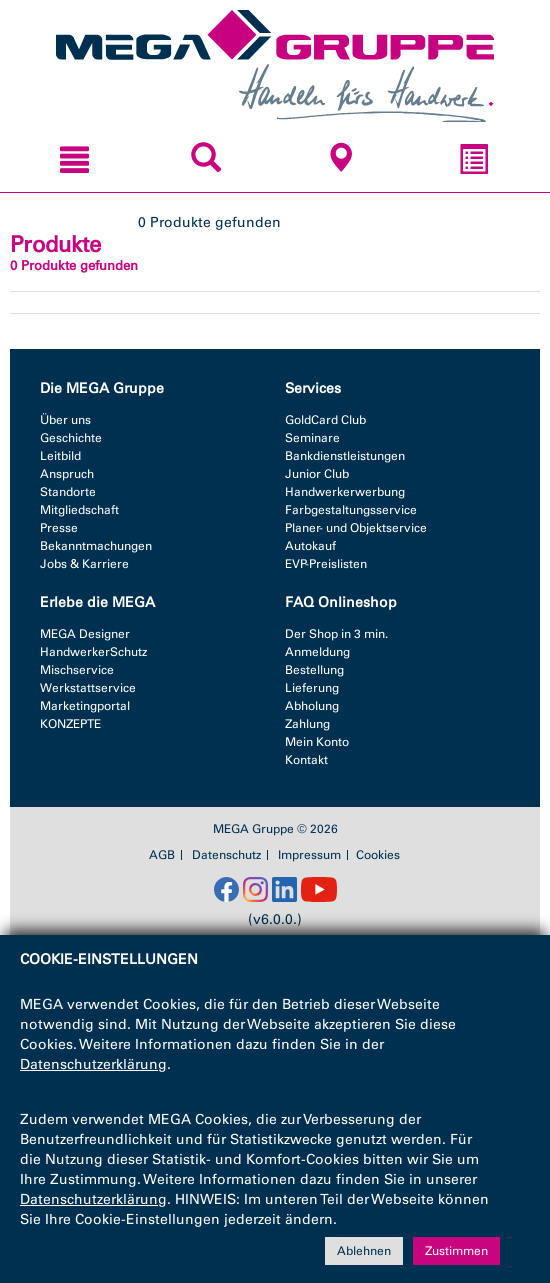 The height and width of the screenshot is (1283, 550). Describe the element at coordinates (378, 855) in the screenshot. I see `Cookies` at that location.